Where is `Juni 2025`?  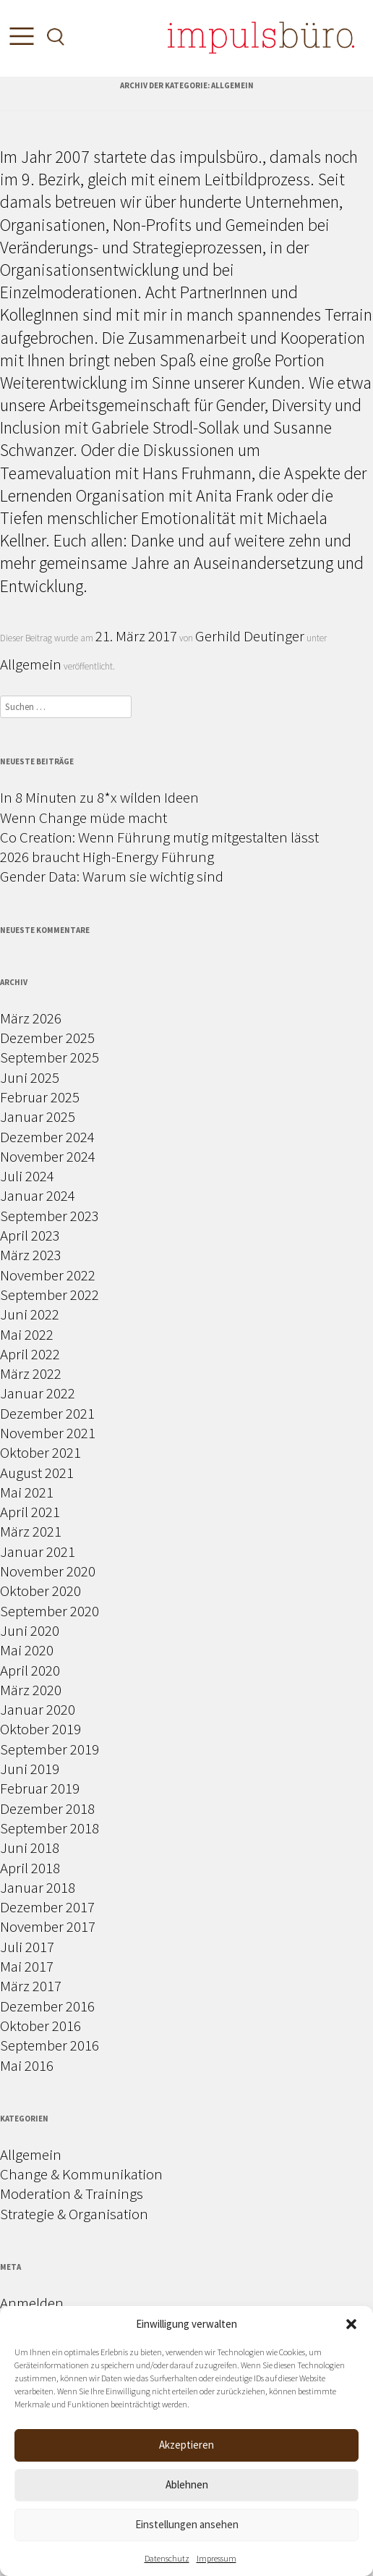 Juni 2025 is located at coordinates (29, 1077).